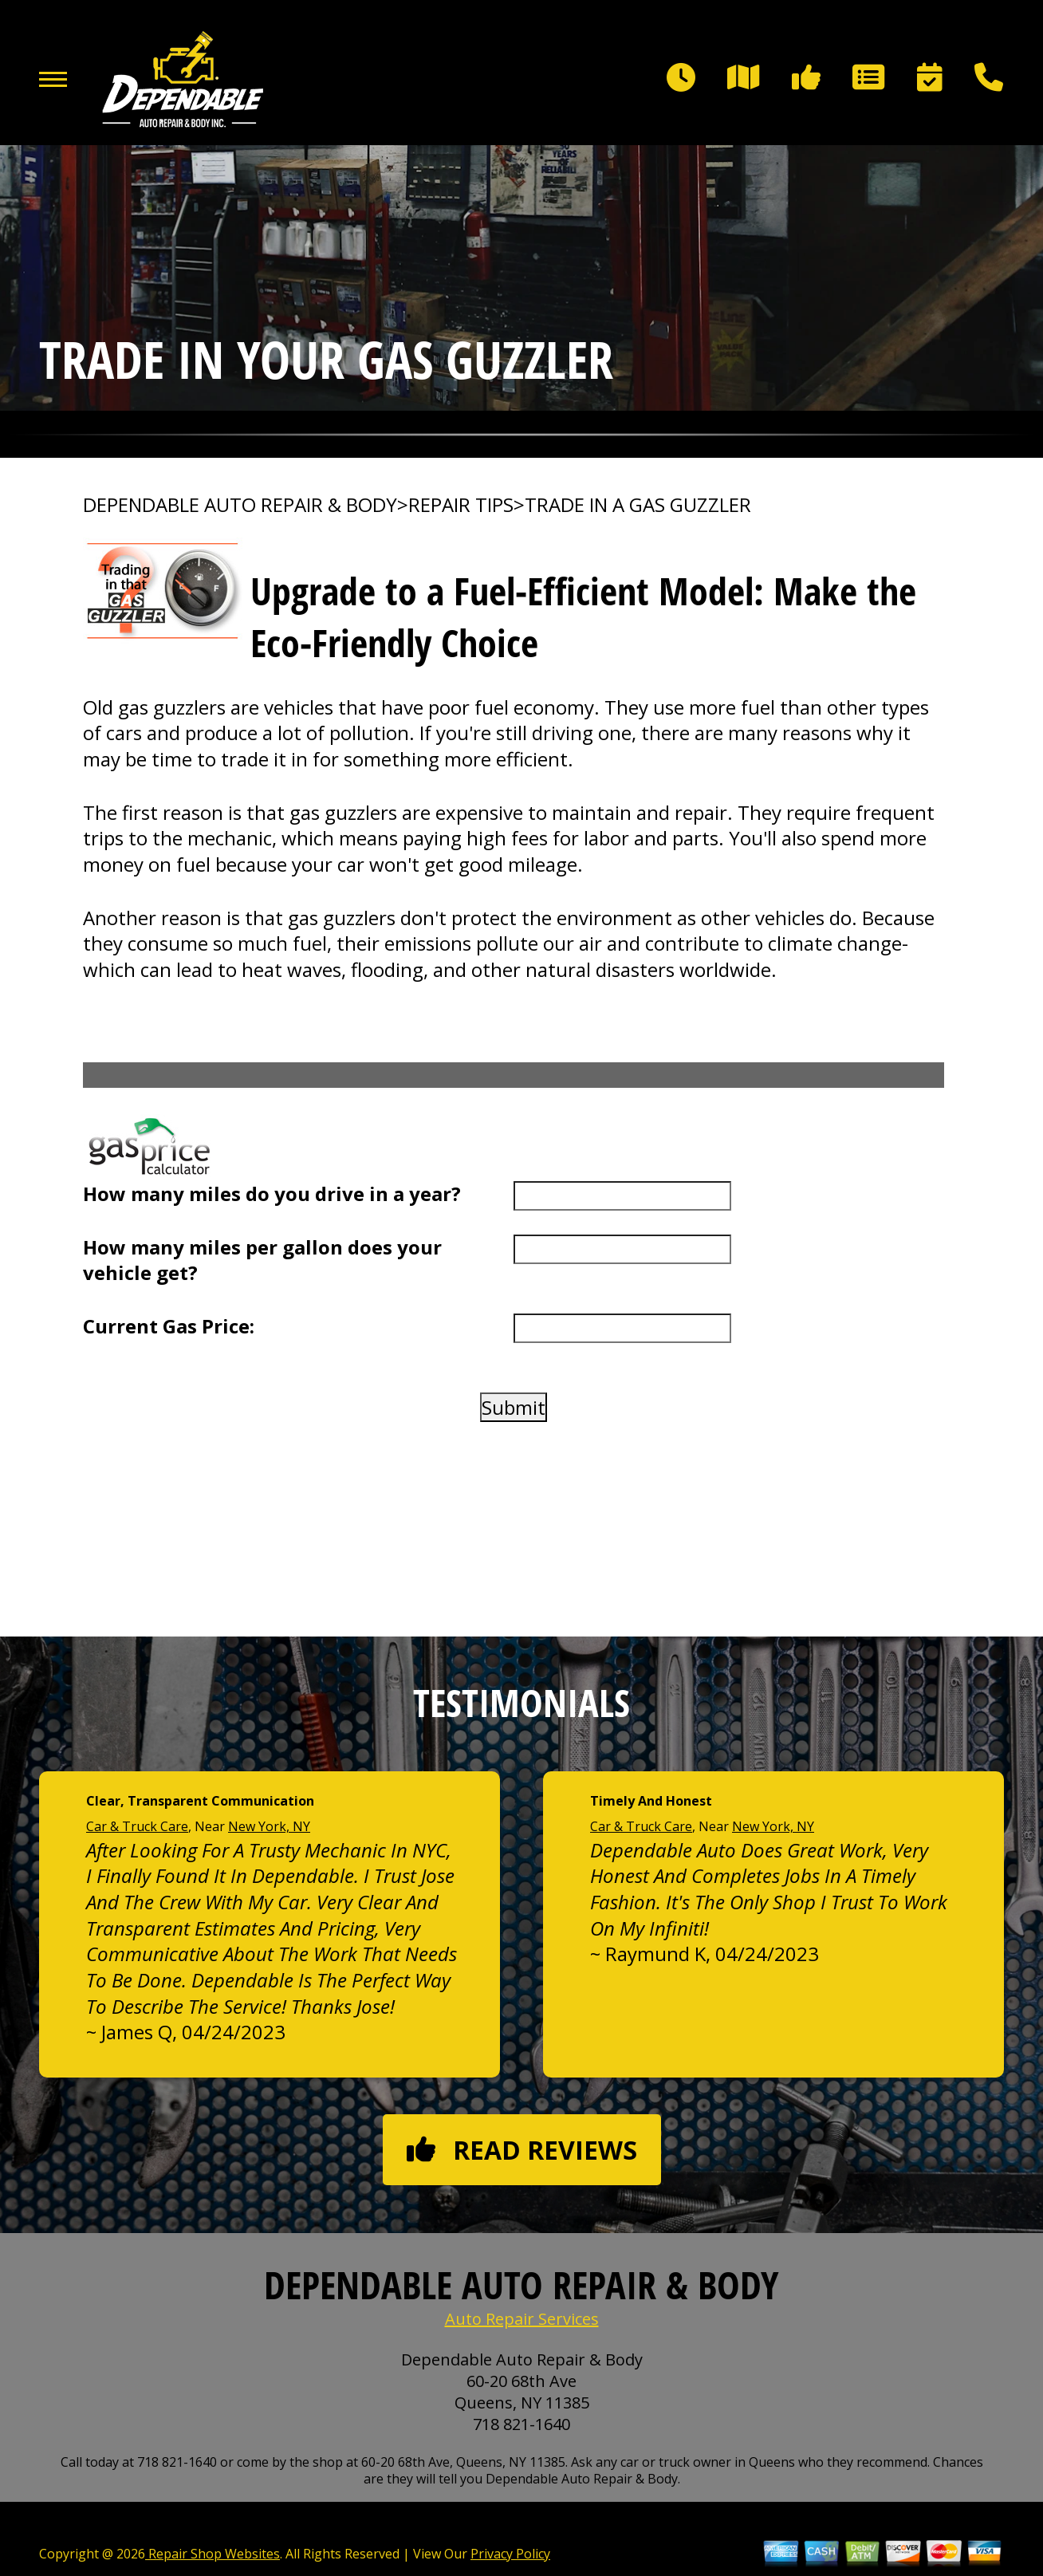 The image size is (1043, 2576). What do you see at coordinates (510, 2553) in the screenshot?
I see `Privacy Policy` at bounding box center [510, 2553].